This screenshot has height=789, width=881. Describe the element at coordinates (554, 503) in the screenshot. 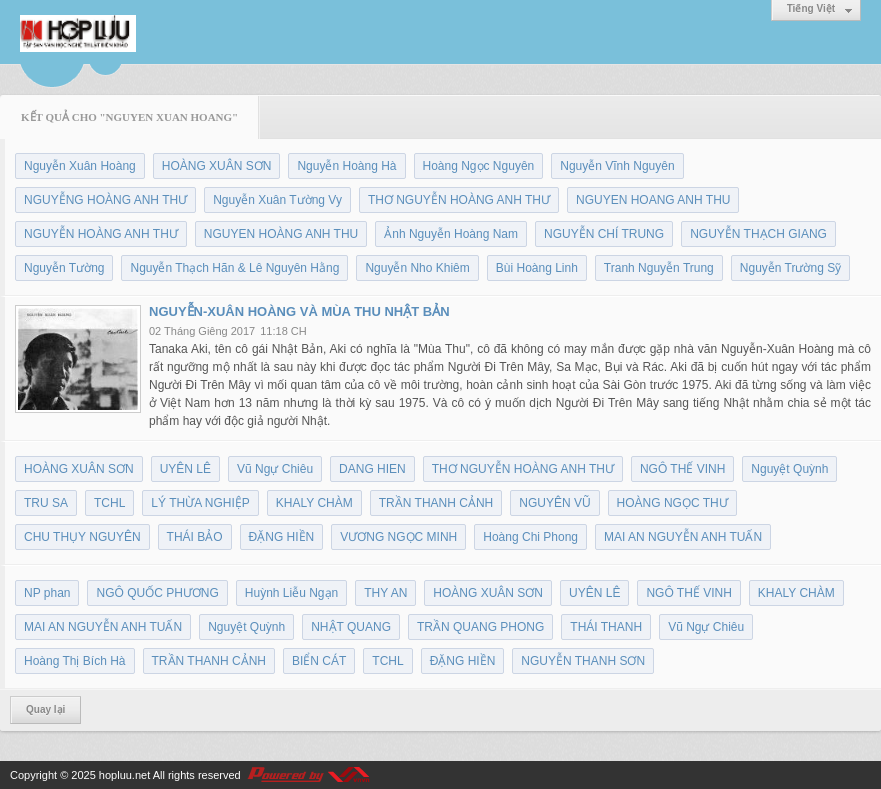

I see `NGUYÊN VŨ` at that location.